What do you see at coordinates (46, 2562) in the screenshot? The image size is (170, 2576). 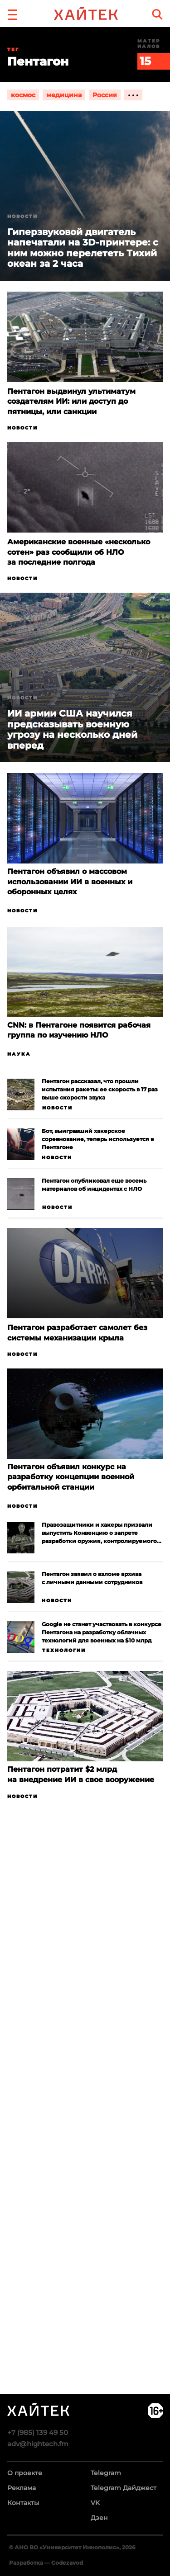 I see `Разработка — Codezavod` at bounding box center [46, 2562].